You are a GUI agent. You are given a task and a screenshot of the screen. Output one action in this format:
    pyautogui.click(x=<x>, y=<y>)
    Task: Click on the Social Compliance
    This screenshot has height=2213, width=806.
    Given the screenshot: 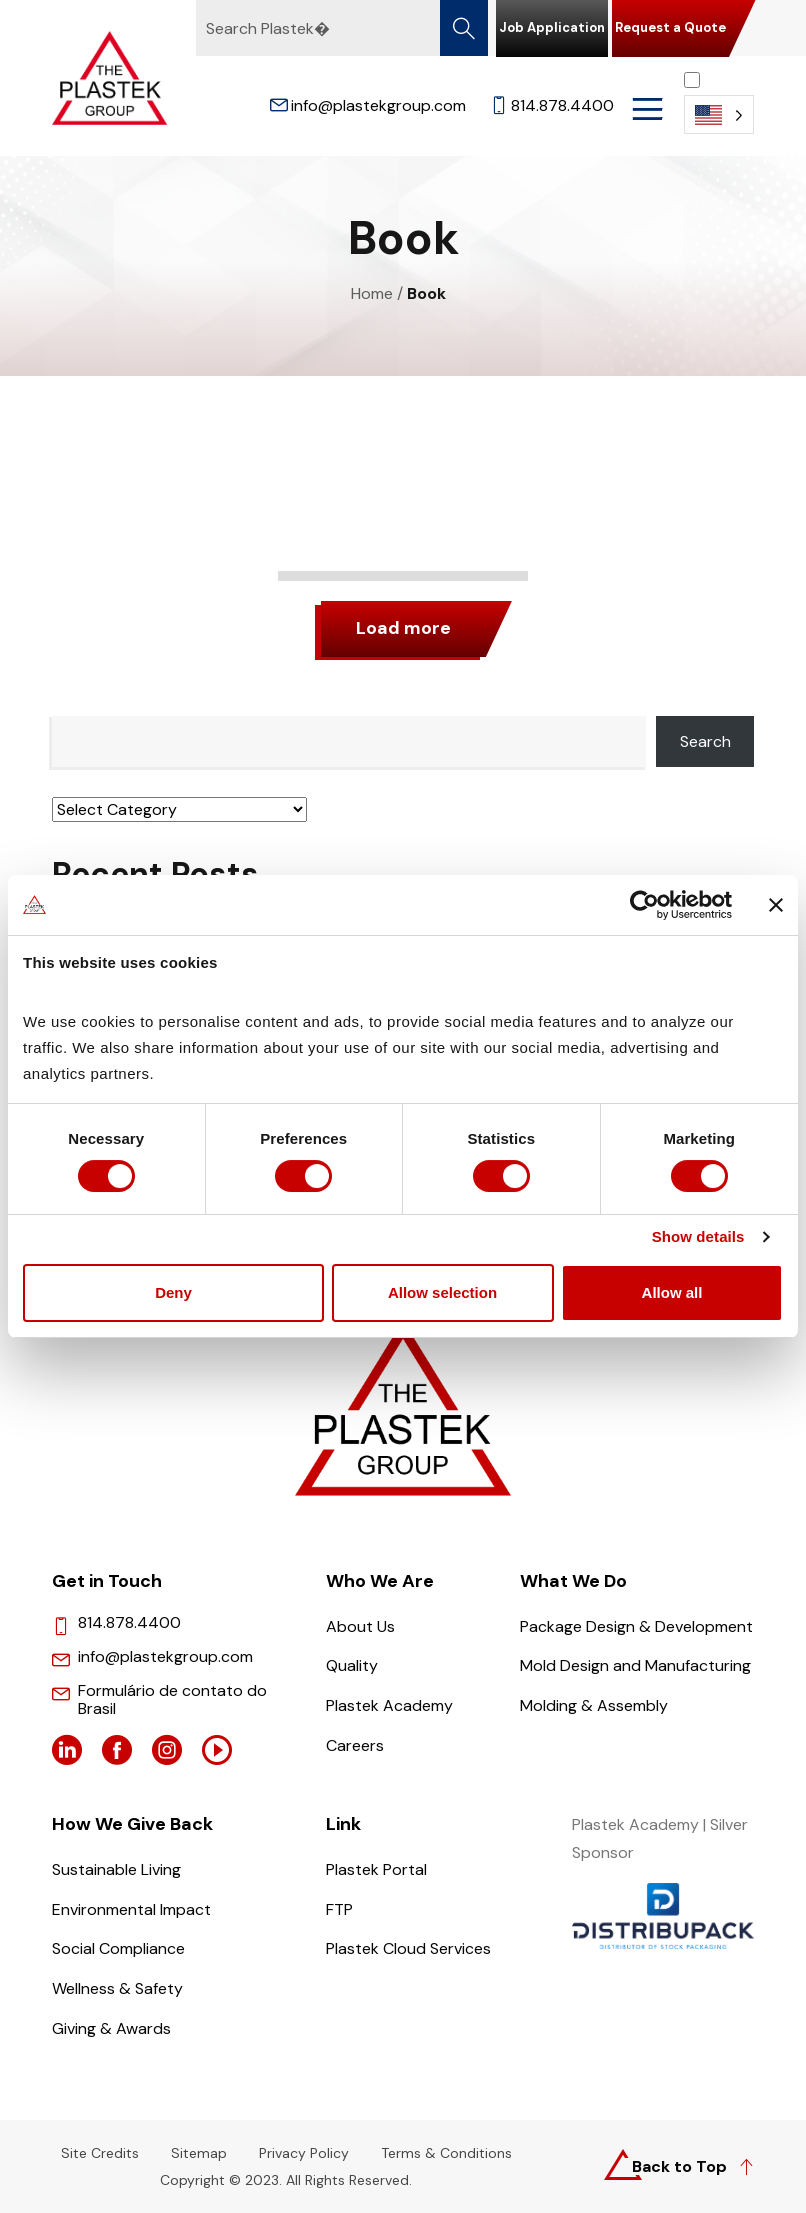 What is the action you would take?
    pyautogui.click(x=118, y=1948)
    